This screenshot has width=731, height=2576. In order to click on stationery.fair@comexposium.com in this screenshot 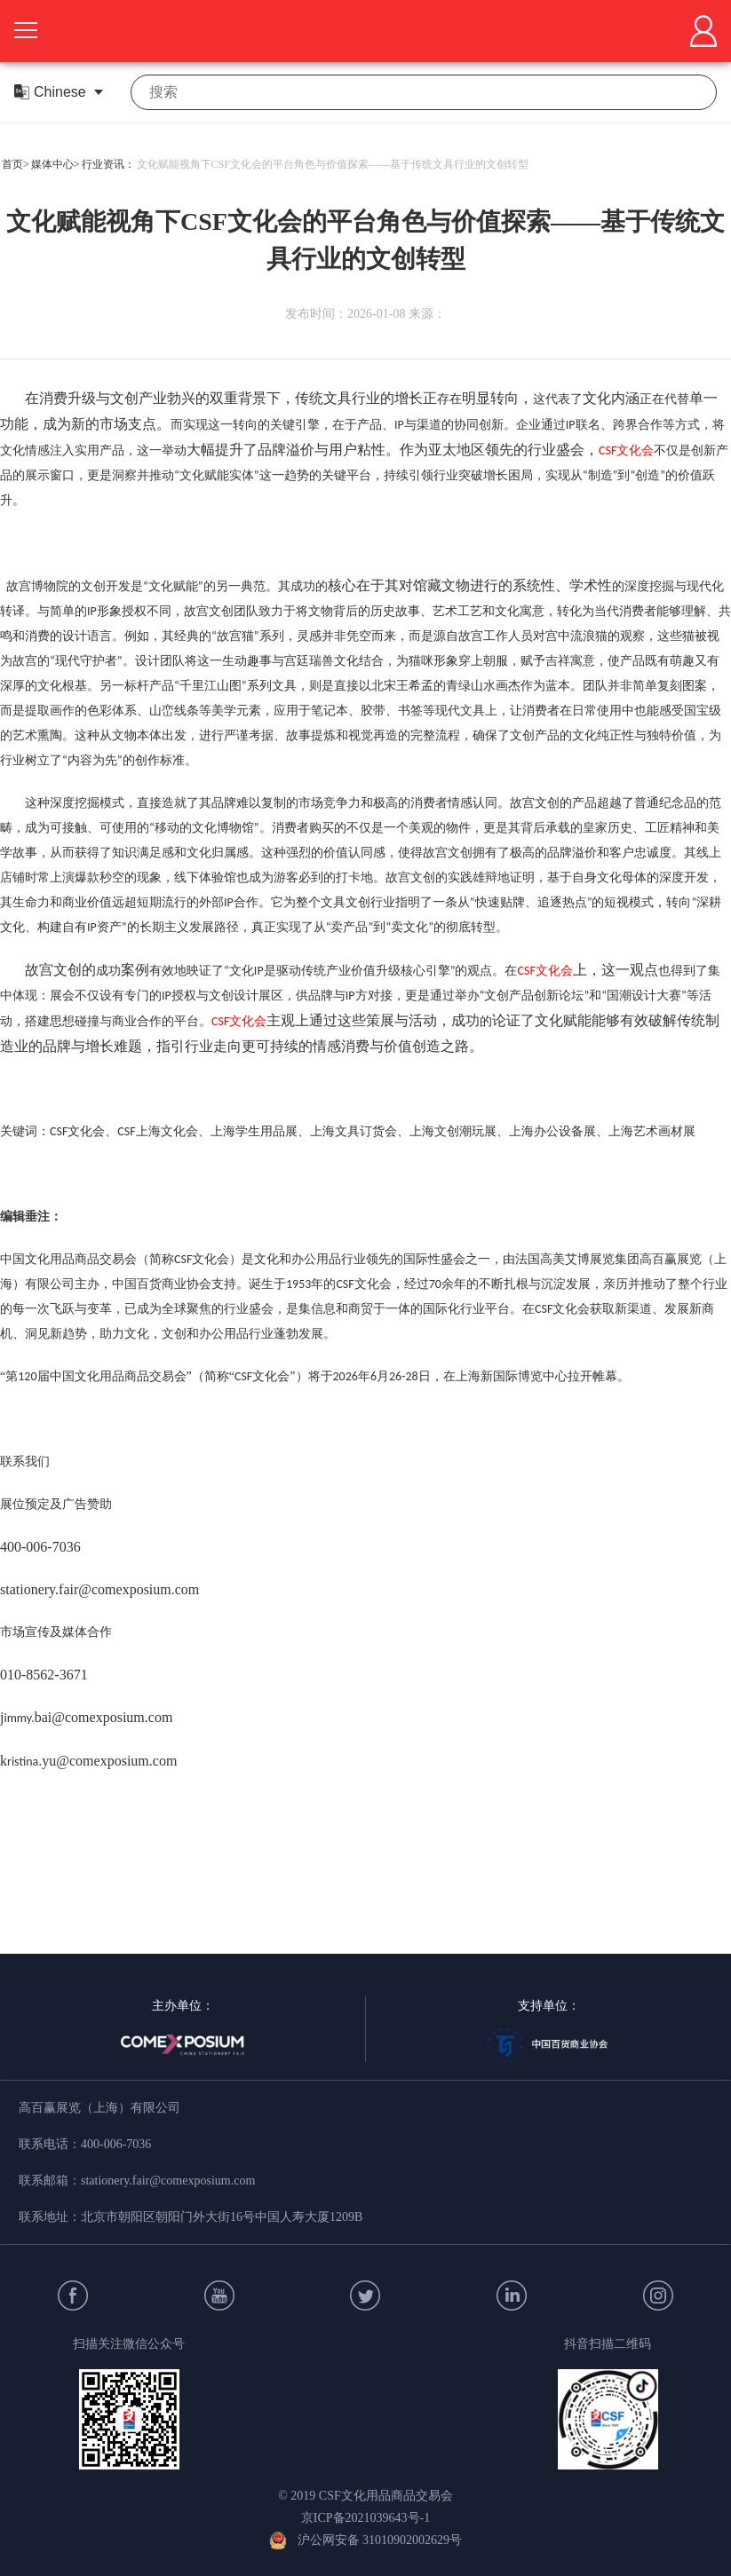, I will do `click(168, 2180)`.